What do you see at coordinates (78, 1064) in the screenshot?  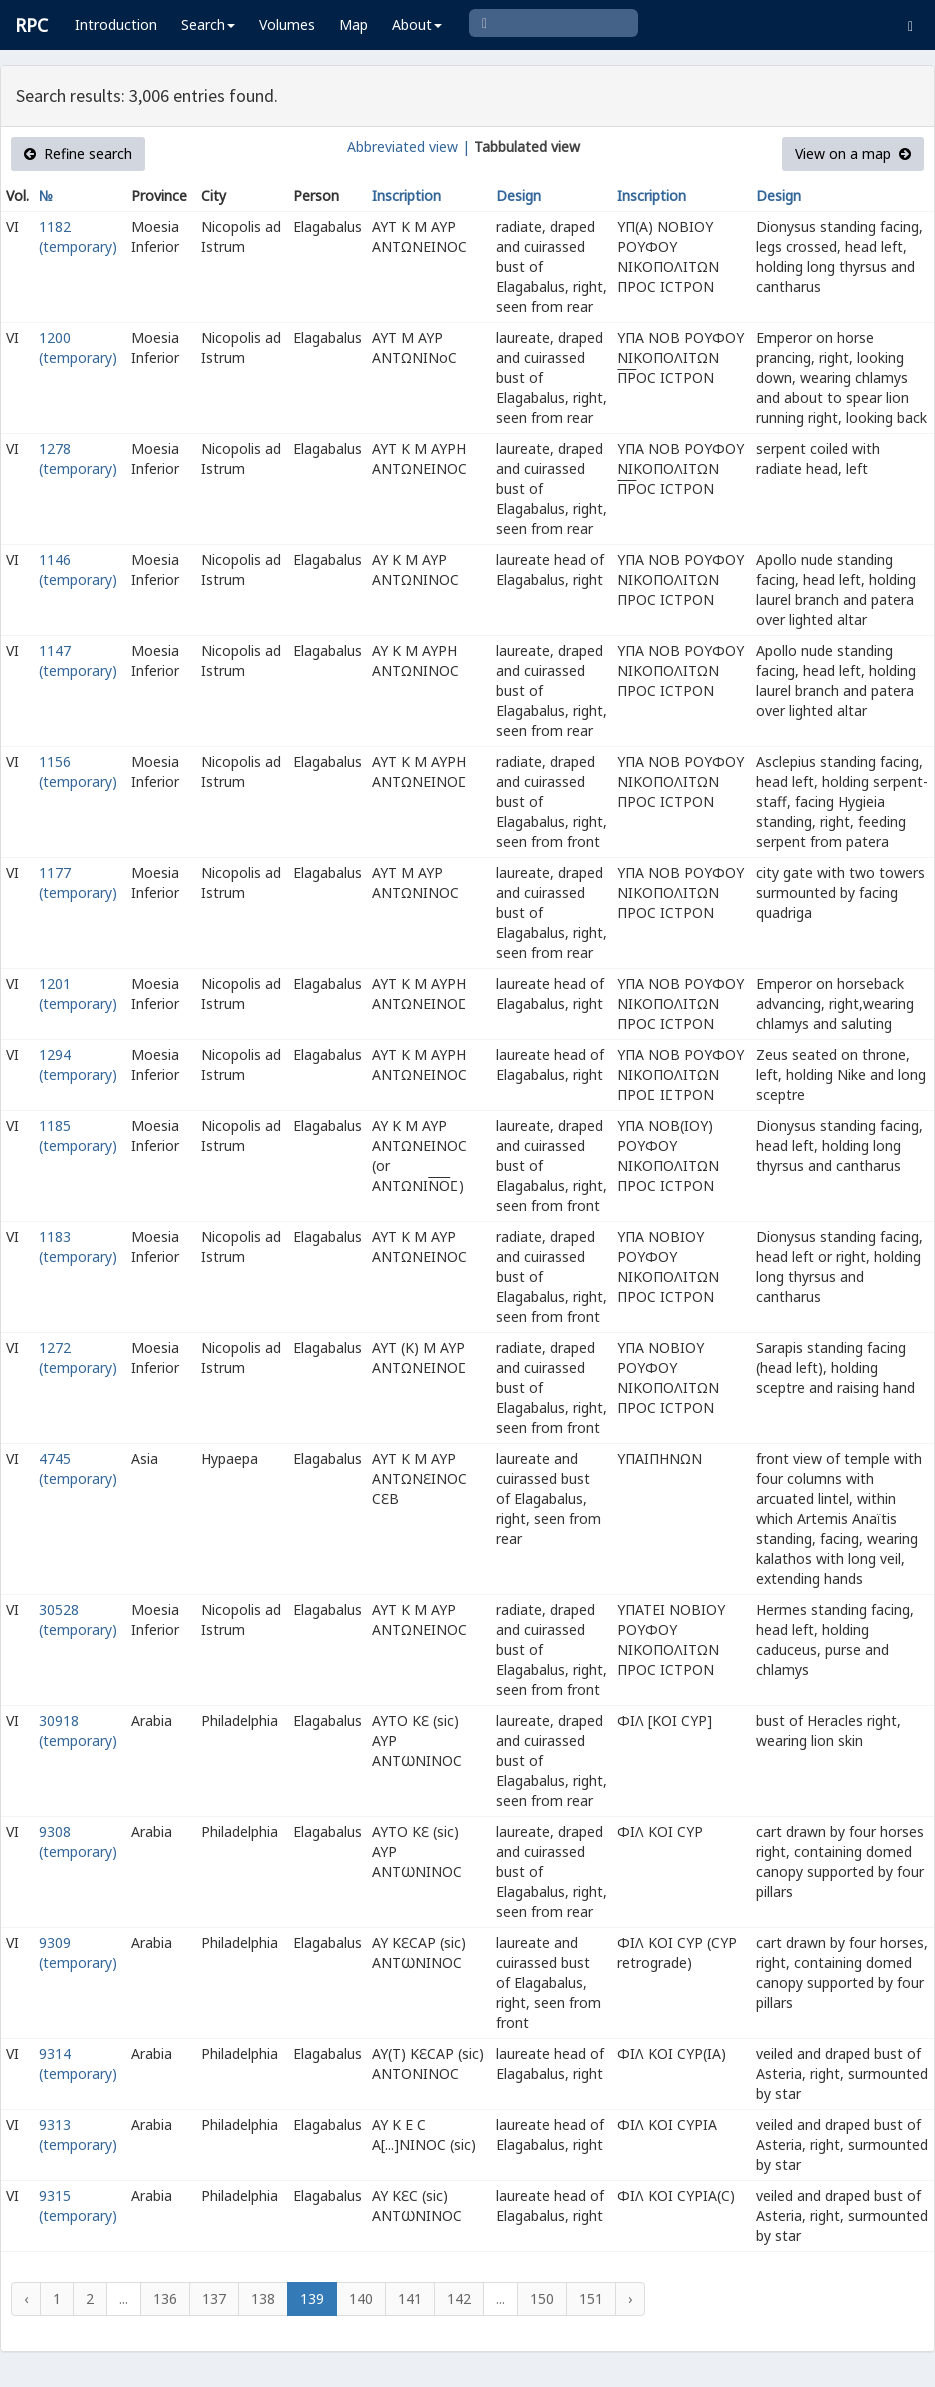 I see `1294 (temporary)` at bounding box center [78, 1064].